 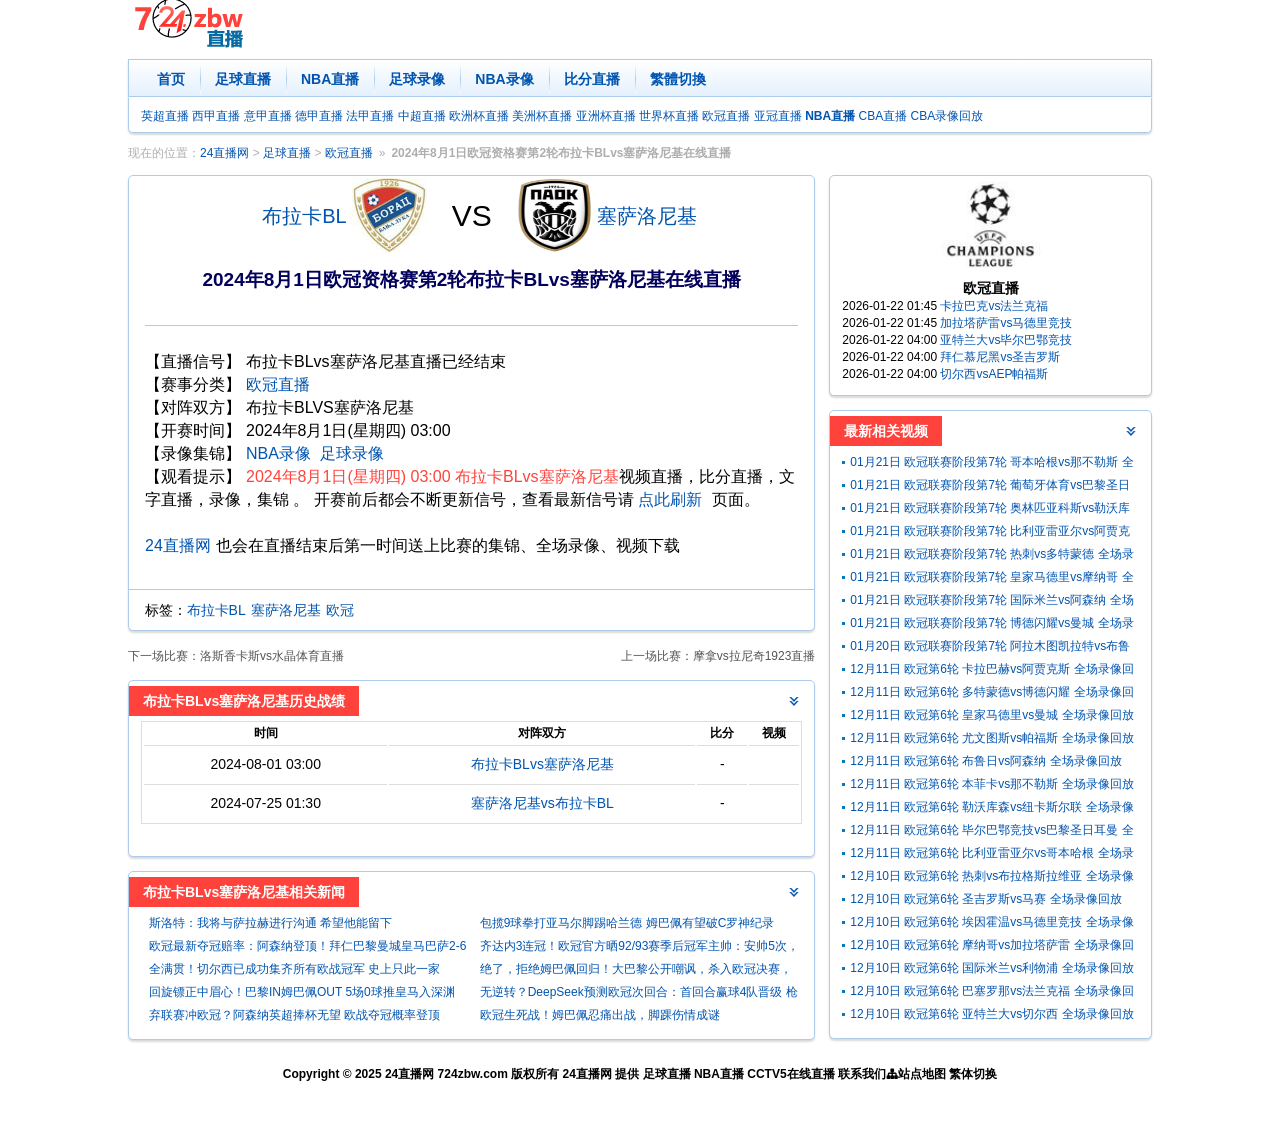 What do you see at coordinates (882, 116) in the screenshot?
I see `CBA直播` at bounding box center [882, 116].